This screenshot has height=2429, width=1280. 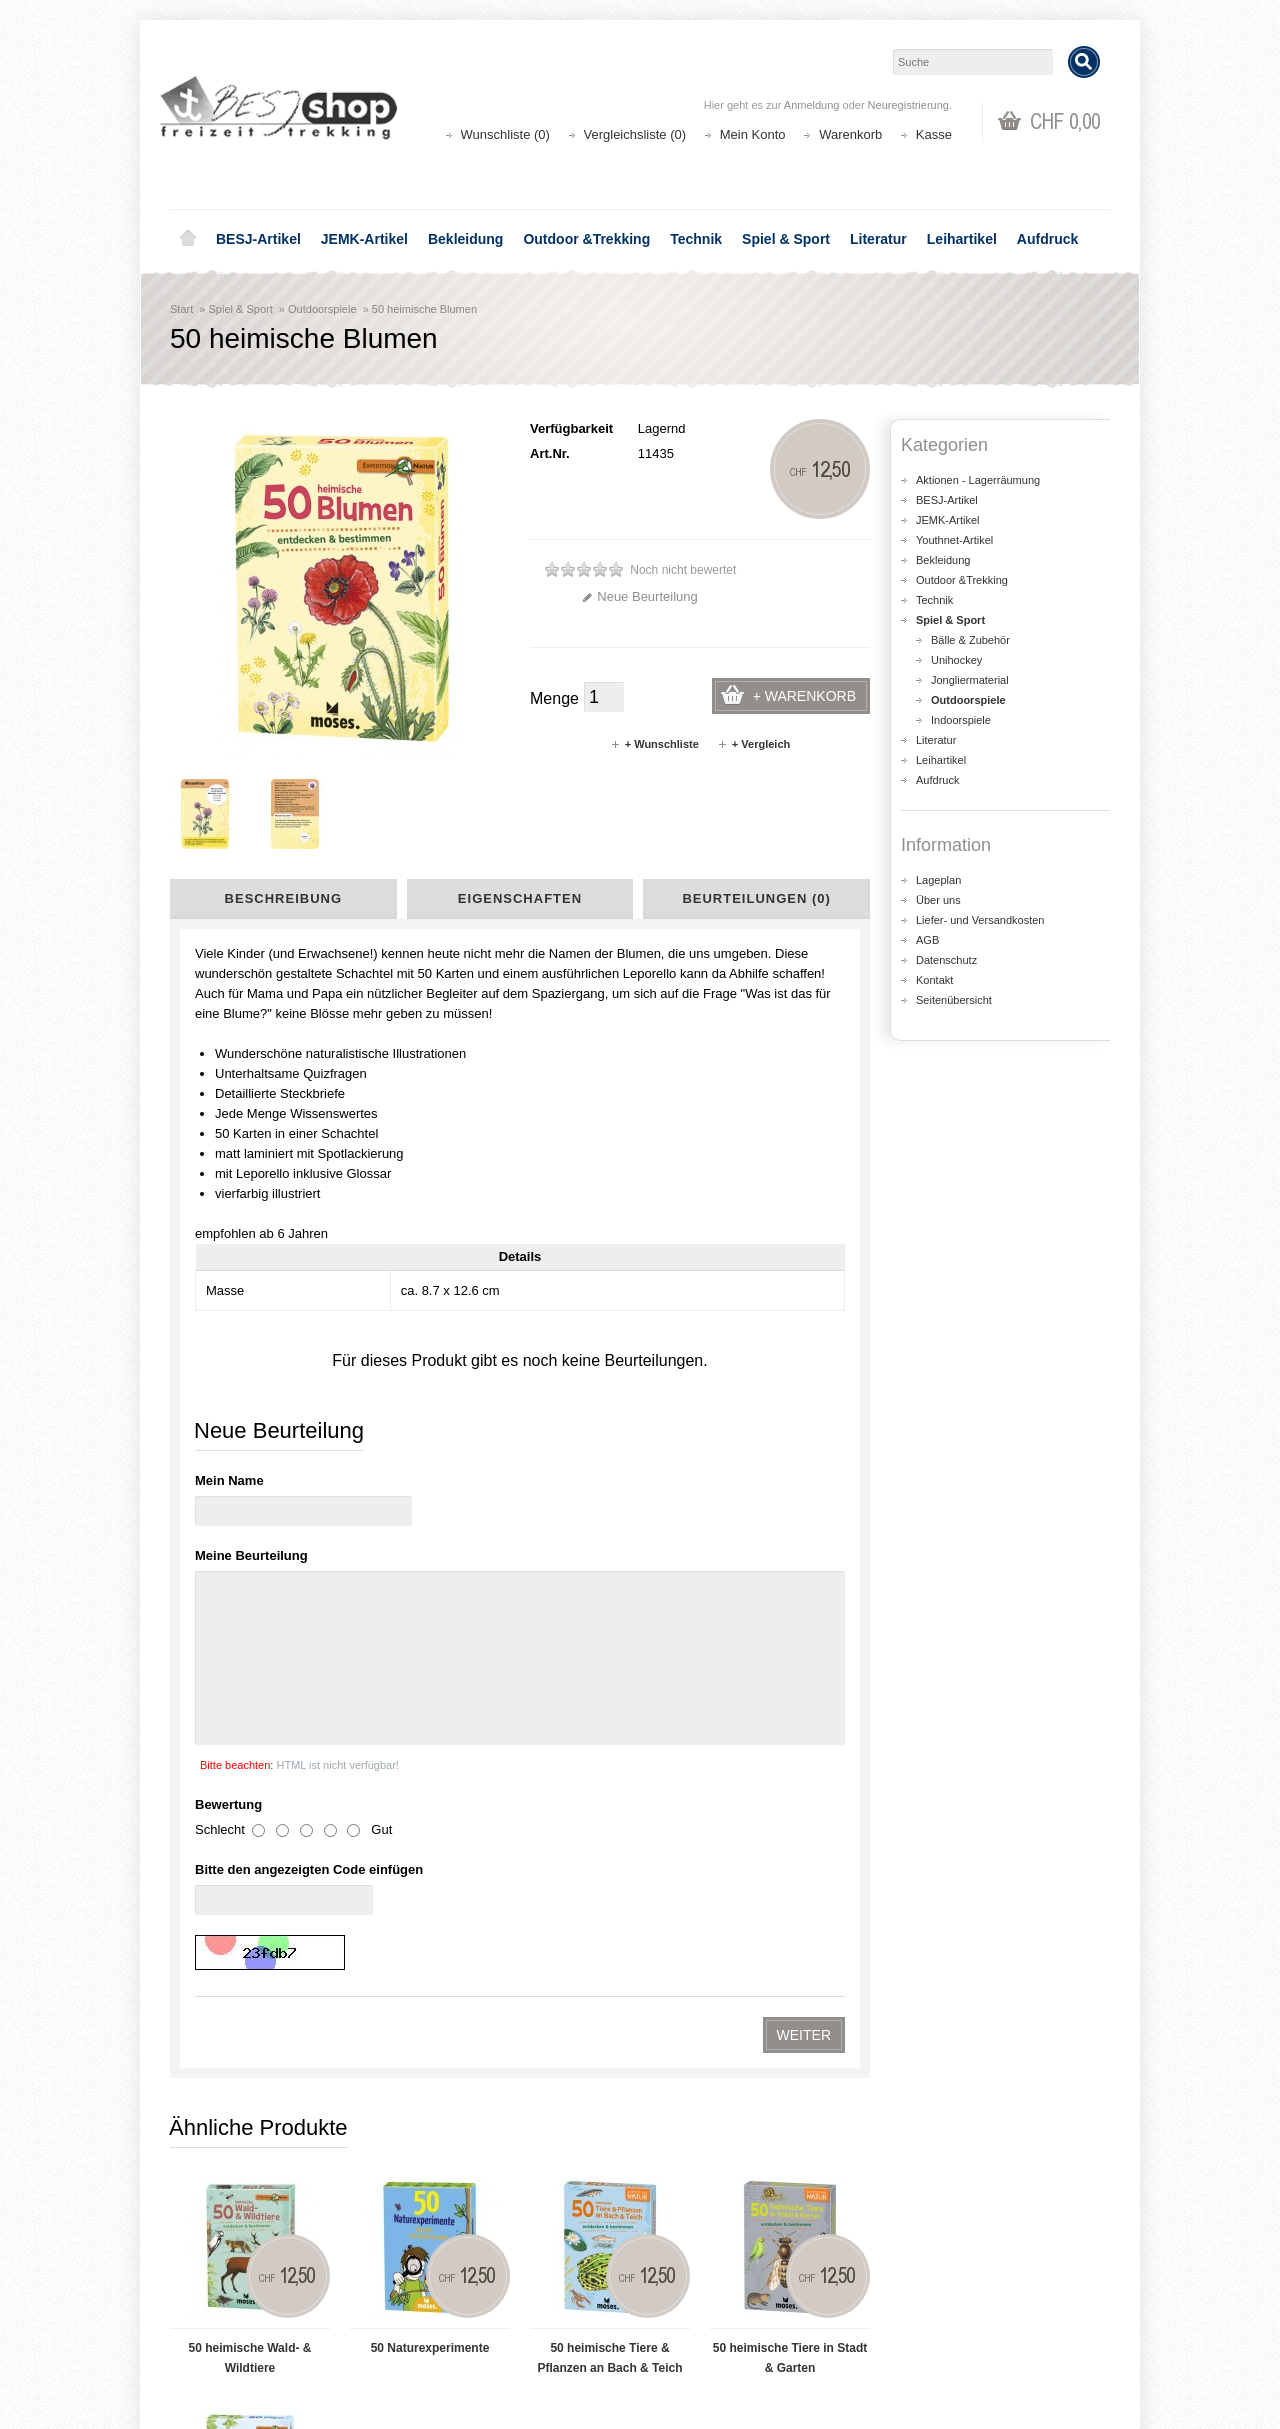 I want to click on Liefer- und Versandkosten, so click(x=980, y=920).